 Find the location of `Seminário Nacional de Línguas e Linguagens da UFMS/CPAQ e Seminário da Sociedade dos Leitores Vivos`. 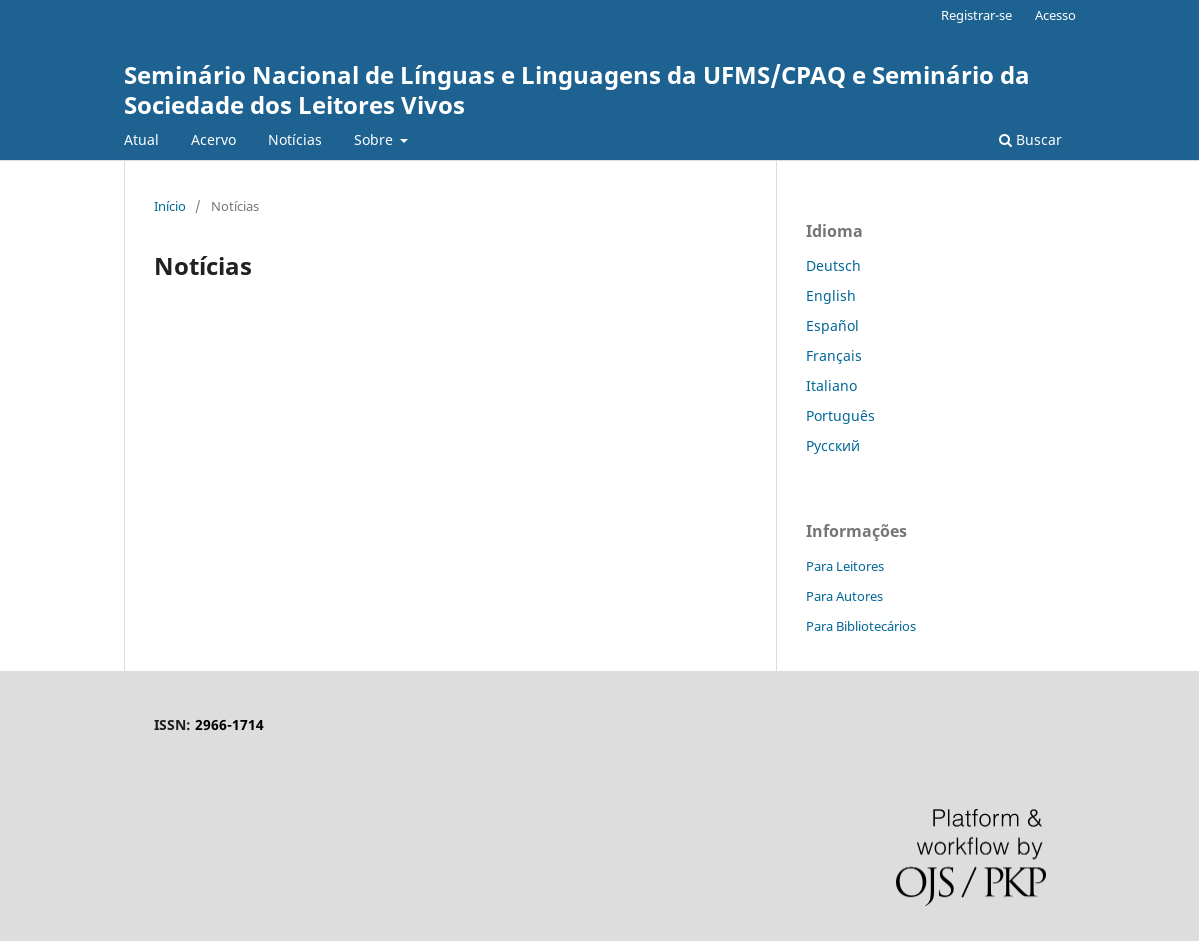

Seminário Nacional de Línguas e Linguagens da UFMS/CPAQ e Seminário da Sociedade dos Leitores Vivos is located at coordinates (577, 89).